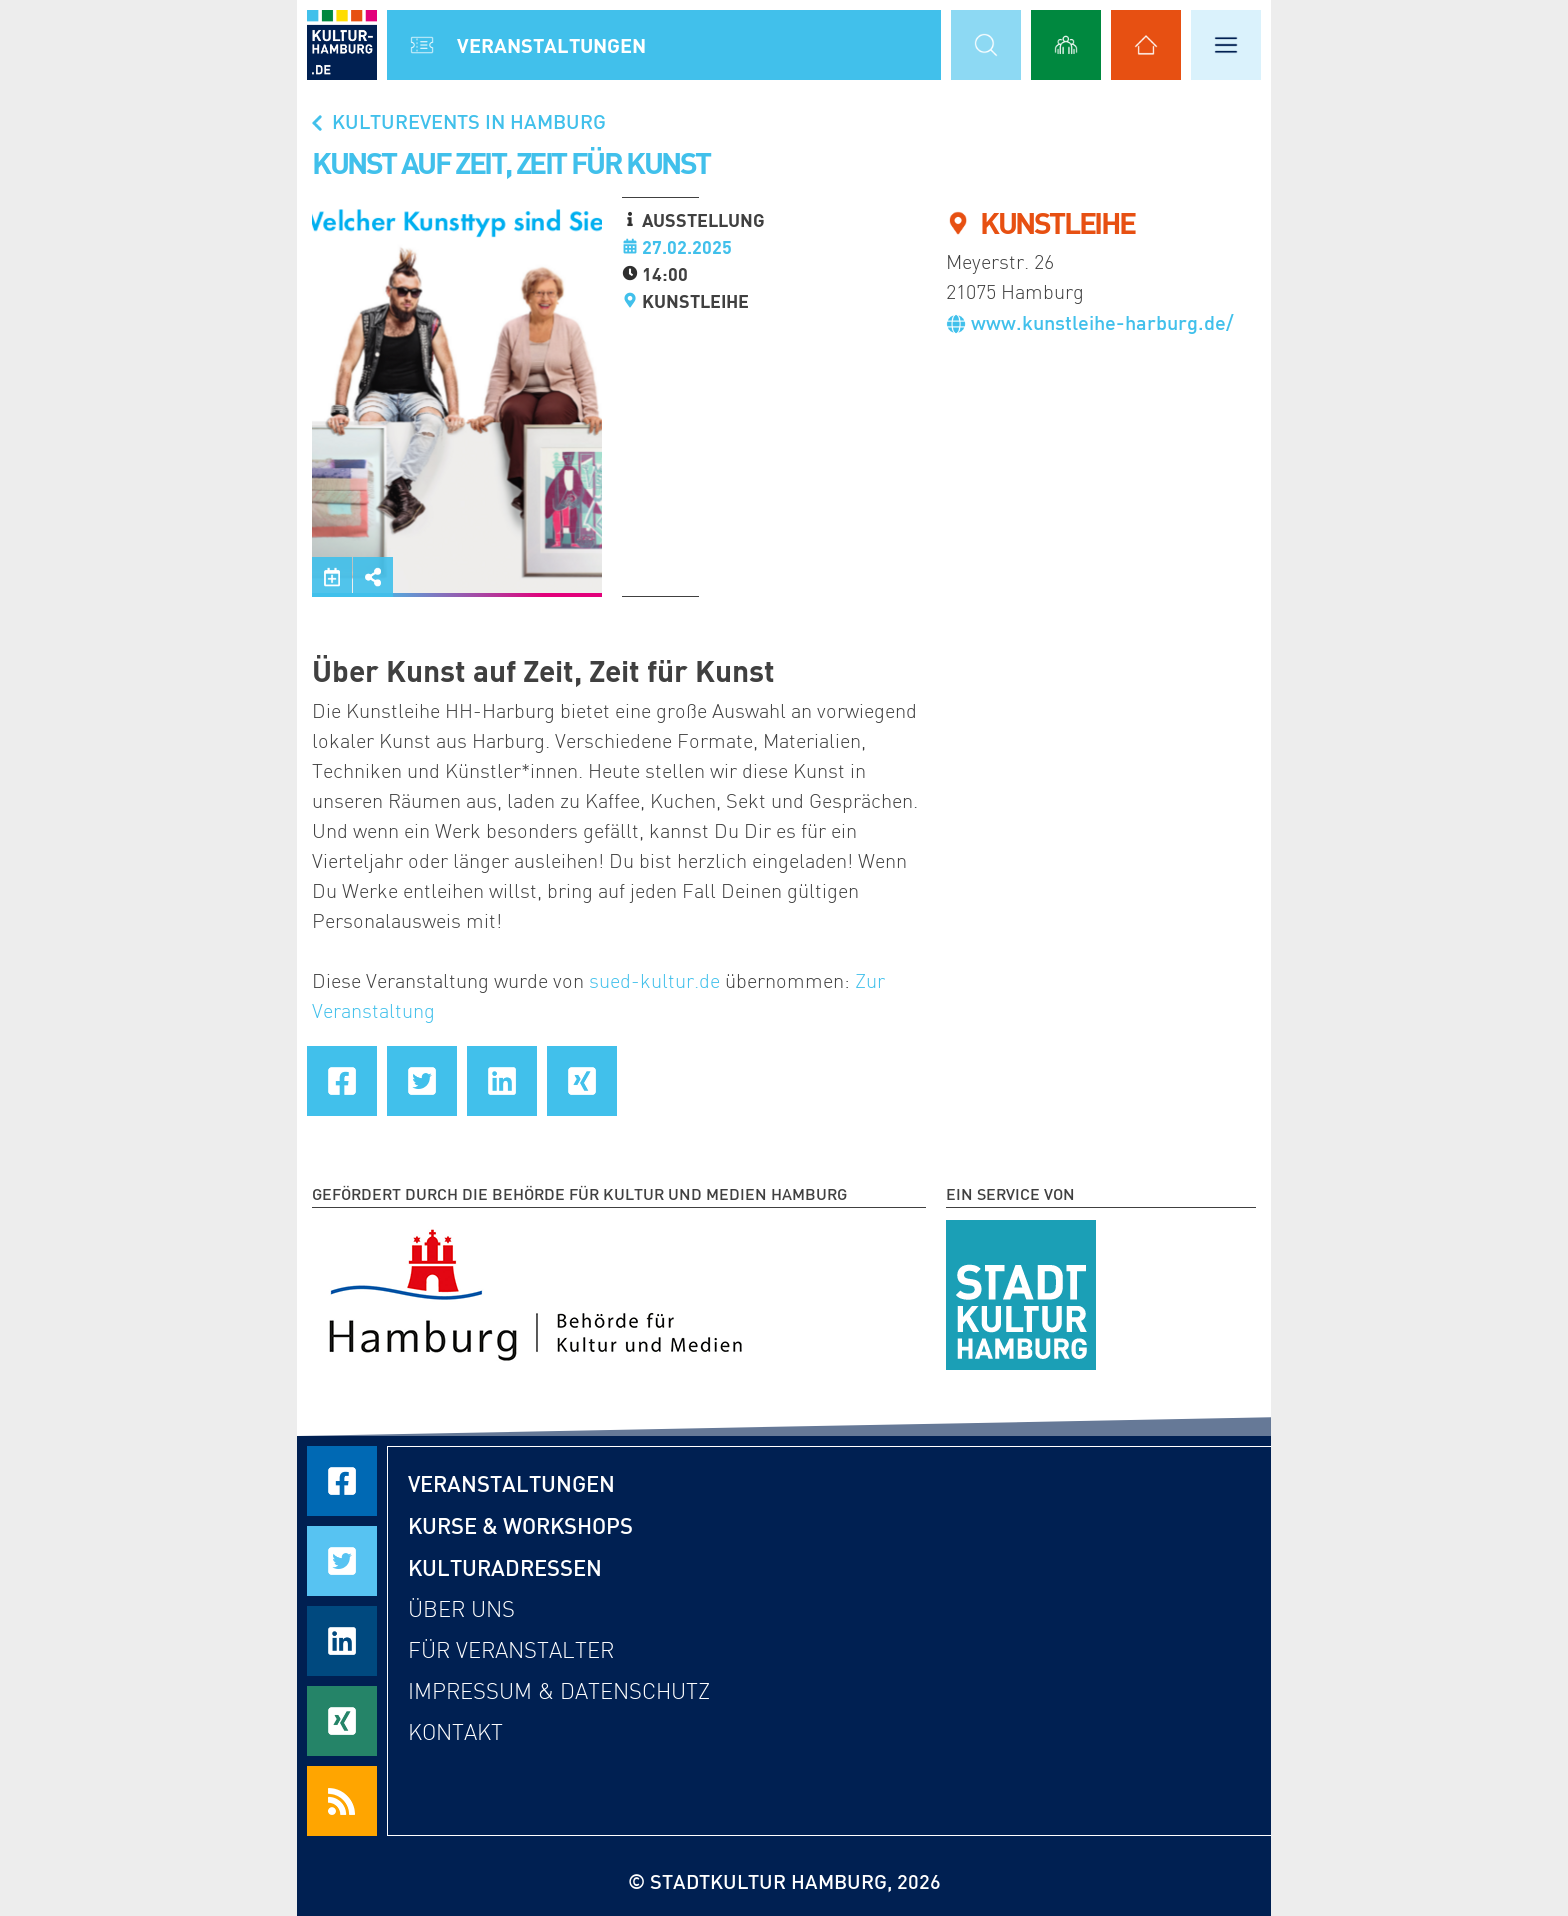 Image resolution: width=1568 pixels, height=1916 pixels. What do you see at coordinates (986, 45) in the screenshot?
I see `[Suchmaske öffnen]` at bounding box center [986, 45].